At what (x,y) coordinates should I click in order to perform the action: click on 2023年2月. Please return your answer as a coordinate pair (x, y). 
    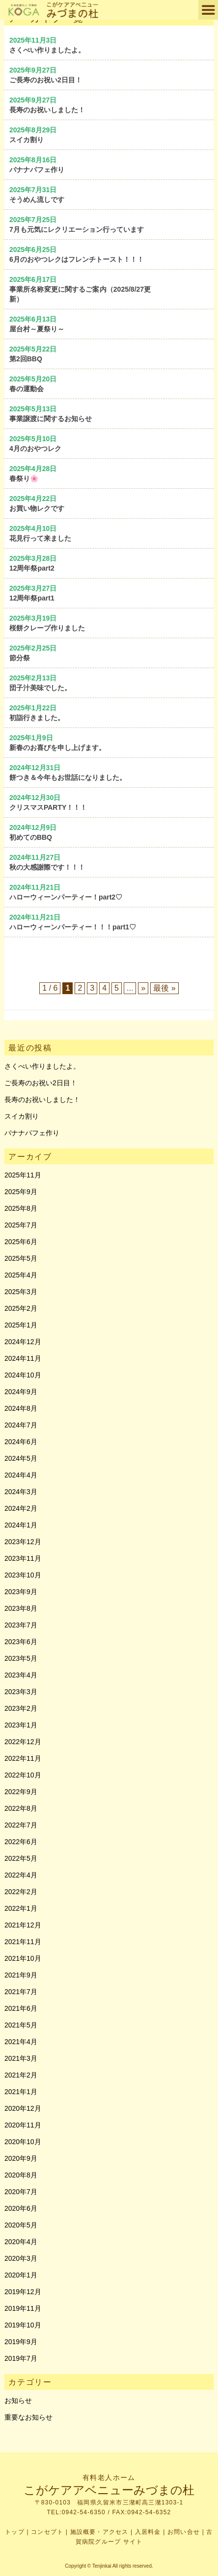
    Looking at the image, I should click on (20, 1708).